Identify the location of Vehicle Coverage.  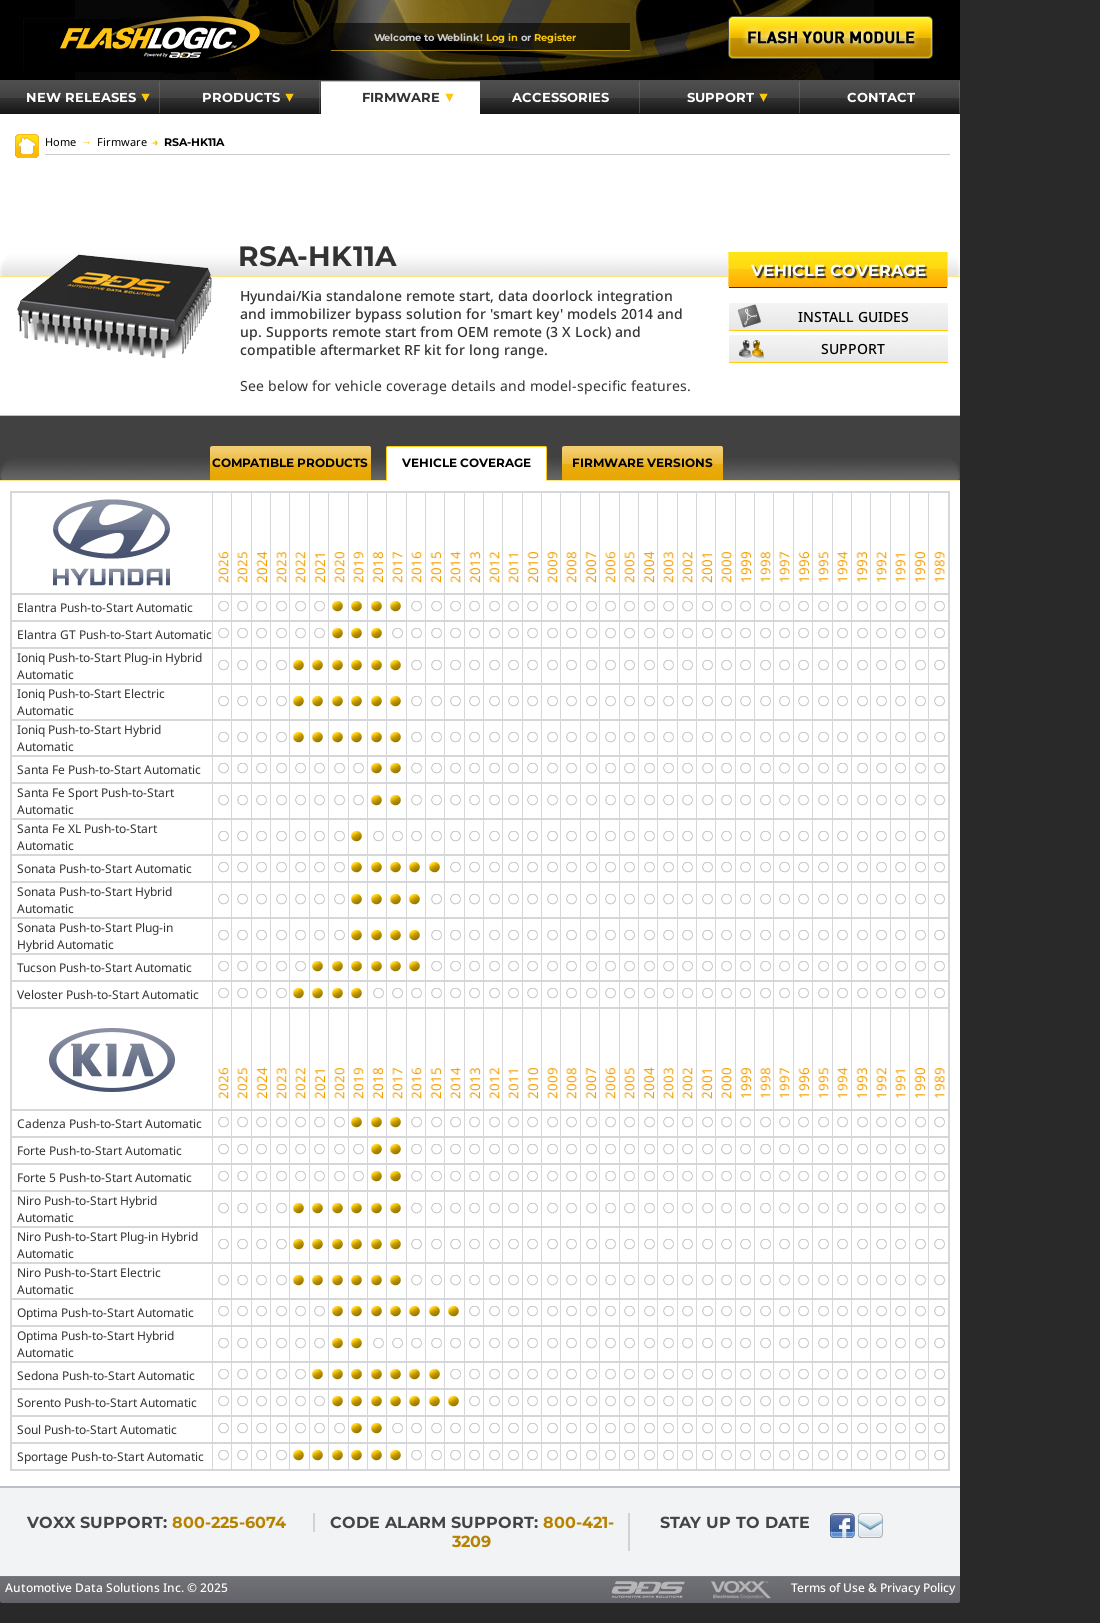
(838, 270).